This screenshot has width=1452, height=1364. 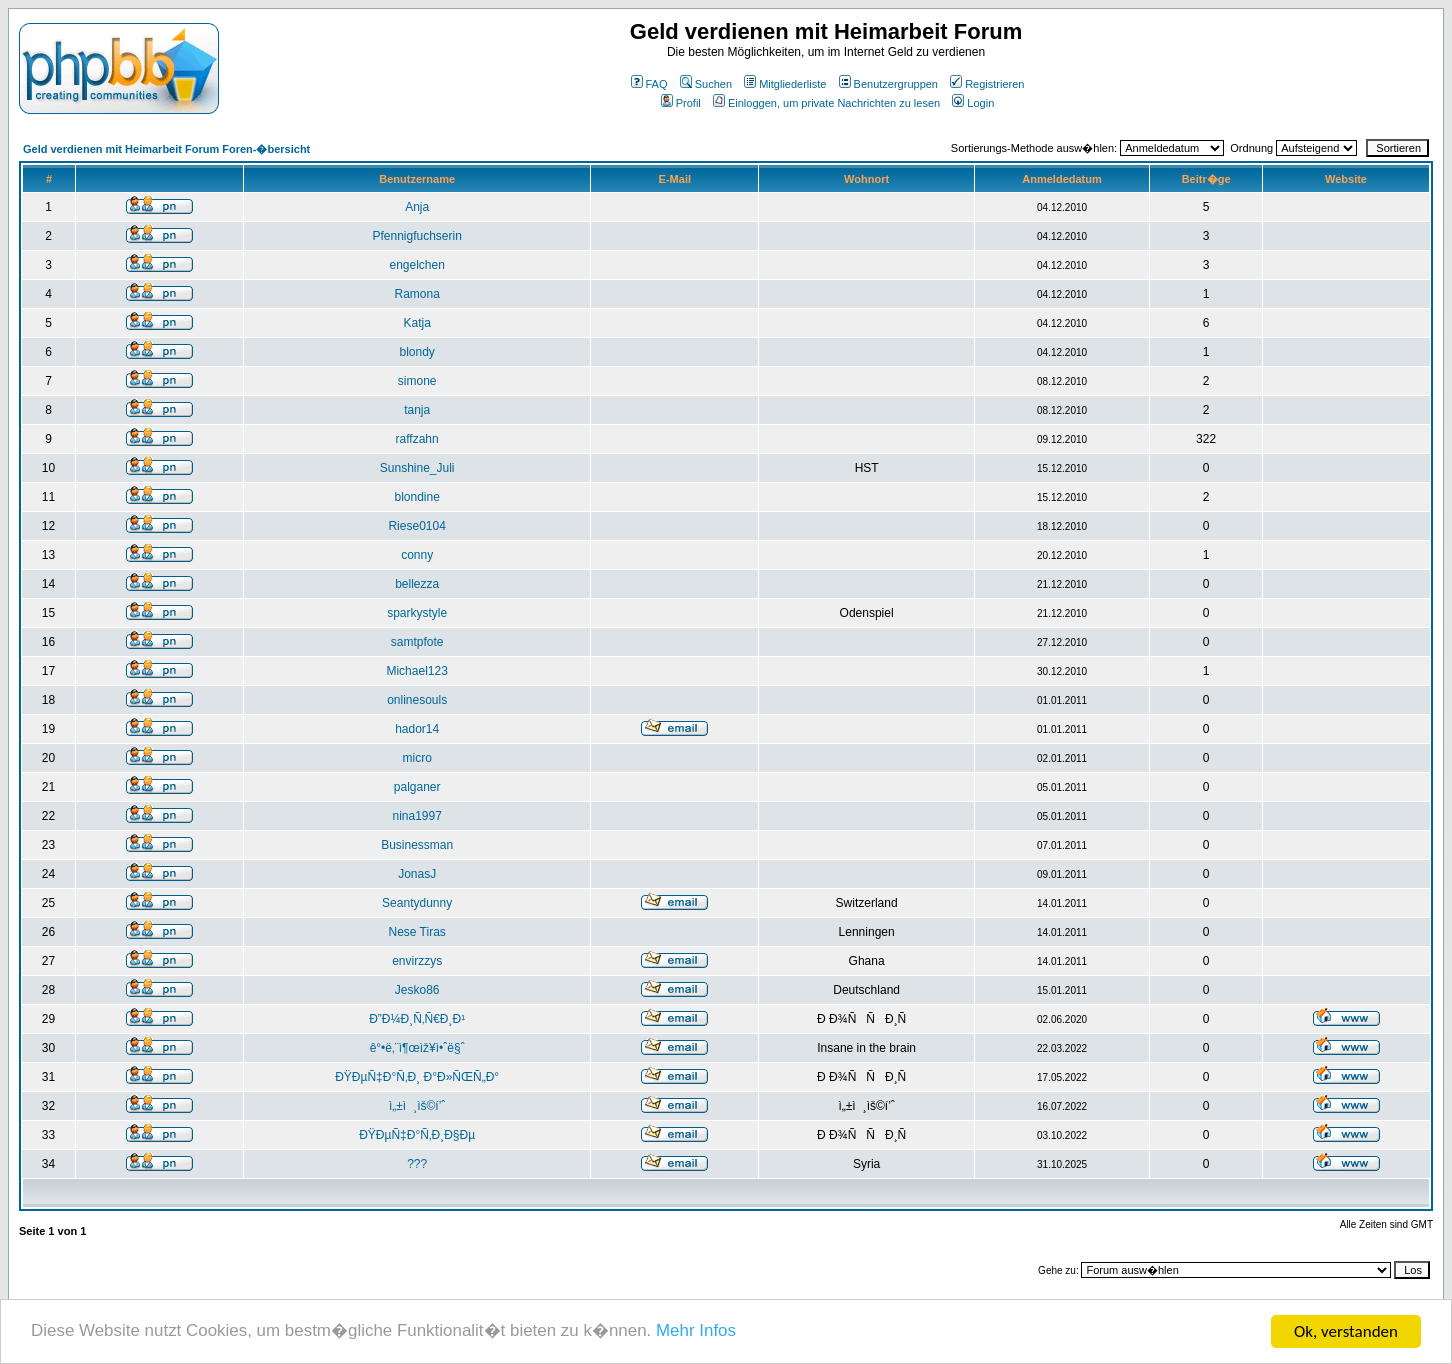 I want to click on Ramona, so click(x=416, y=294).